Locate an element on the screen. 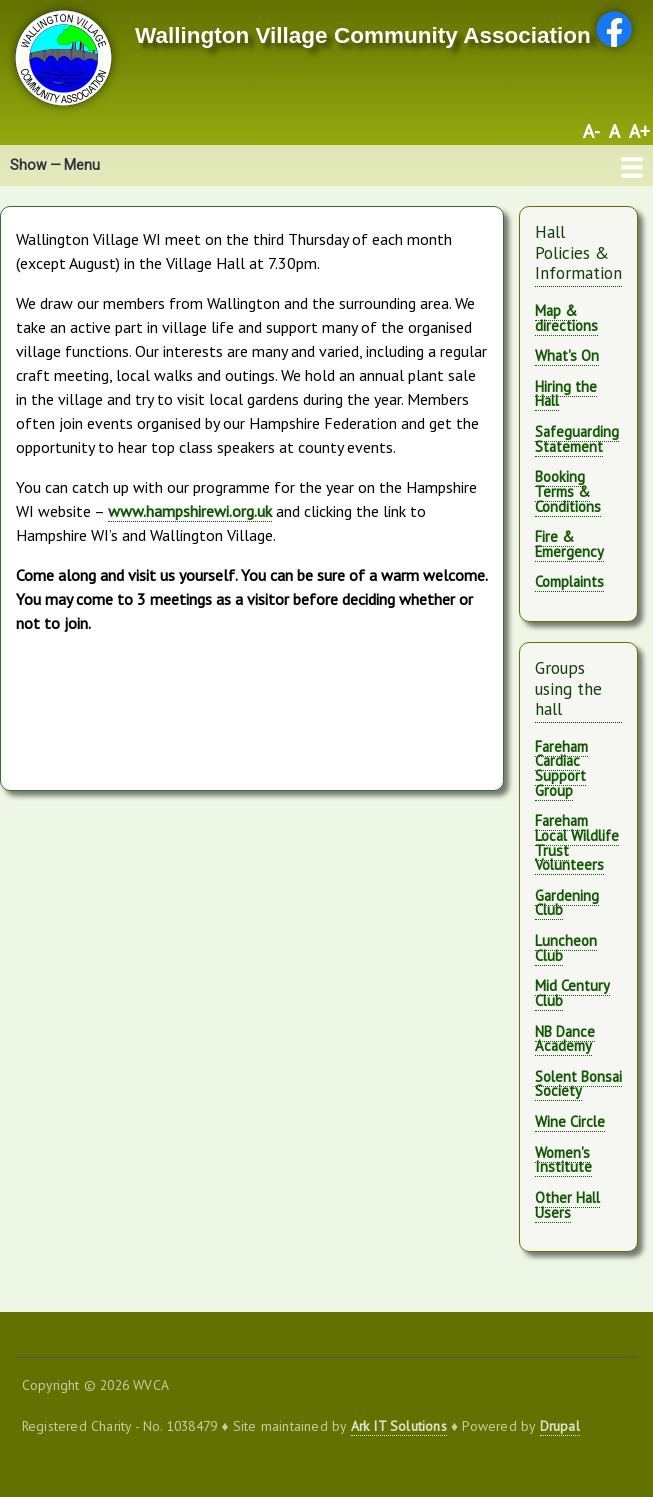 This screenshot has height=1497, width=653. Wallington Village Community Association is located at coordinates (363, 35).